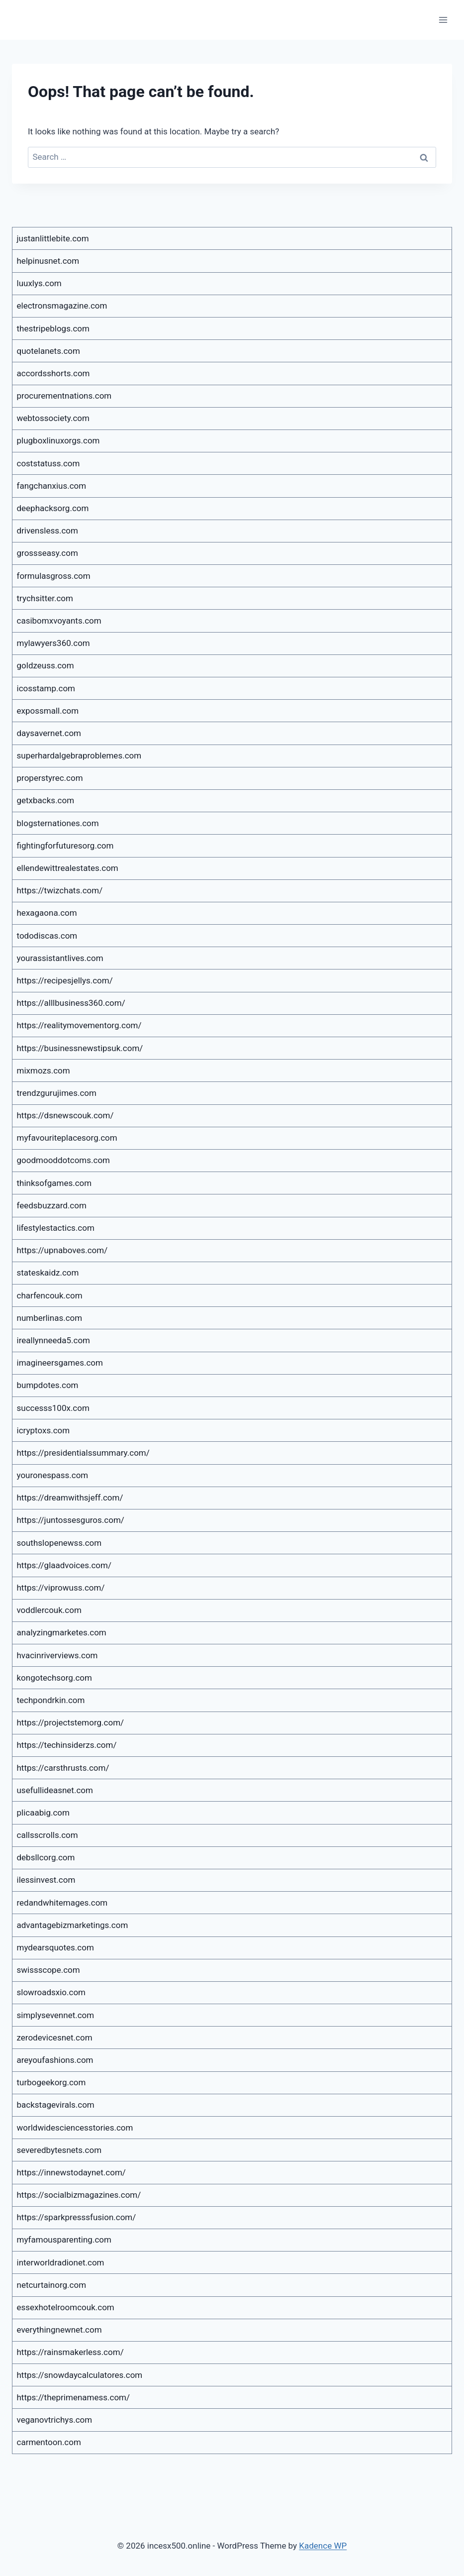 The image size is (464, 2576). Describe the element at coordinates (49, 2442) in the screenshot. I see `carmentoon.com` at that location.